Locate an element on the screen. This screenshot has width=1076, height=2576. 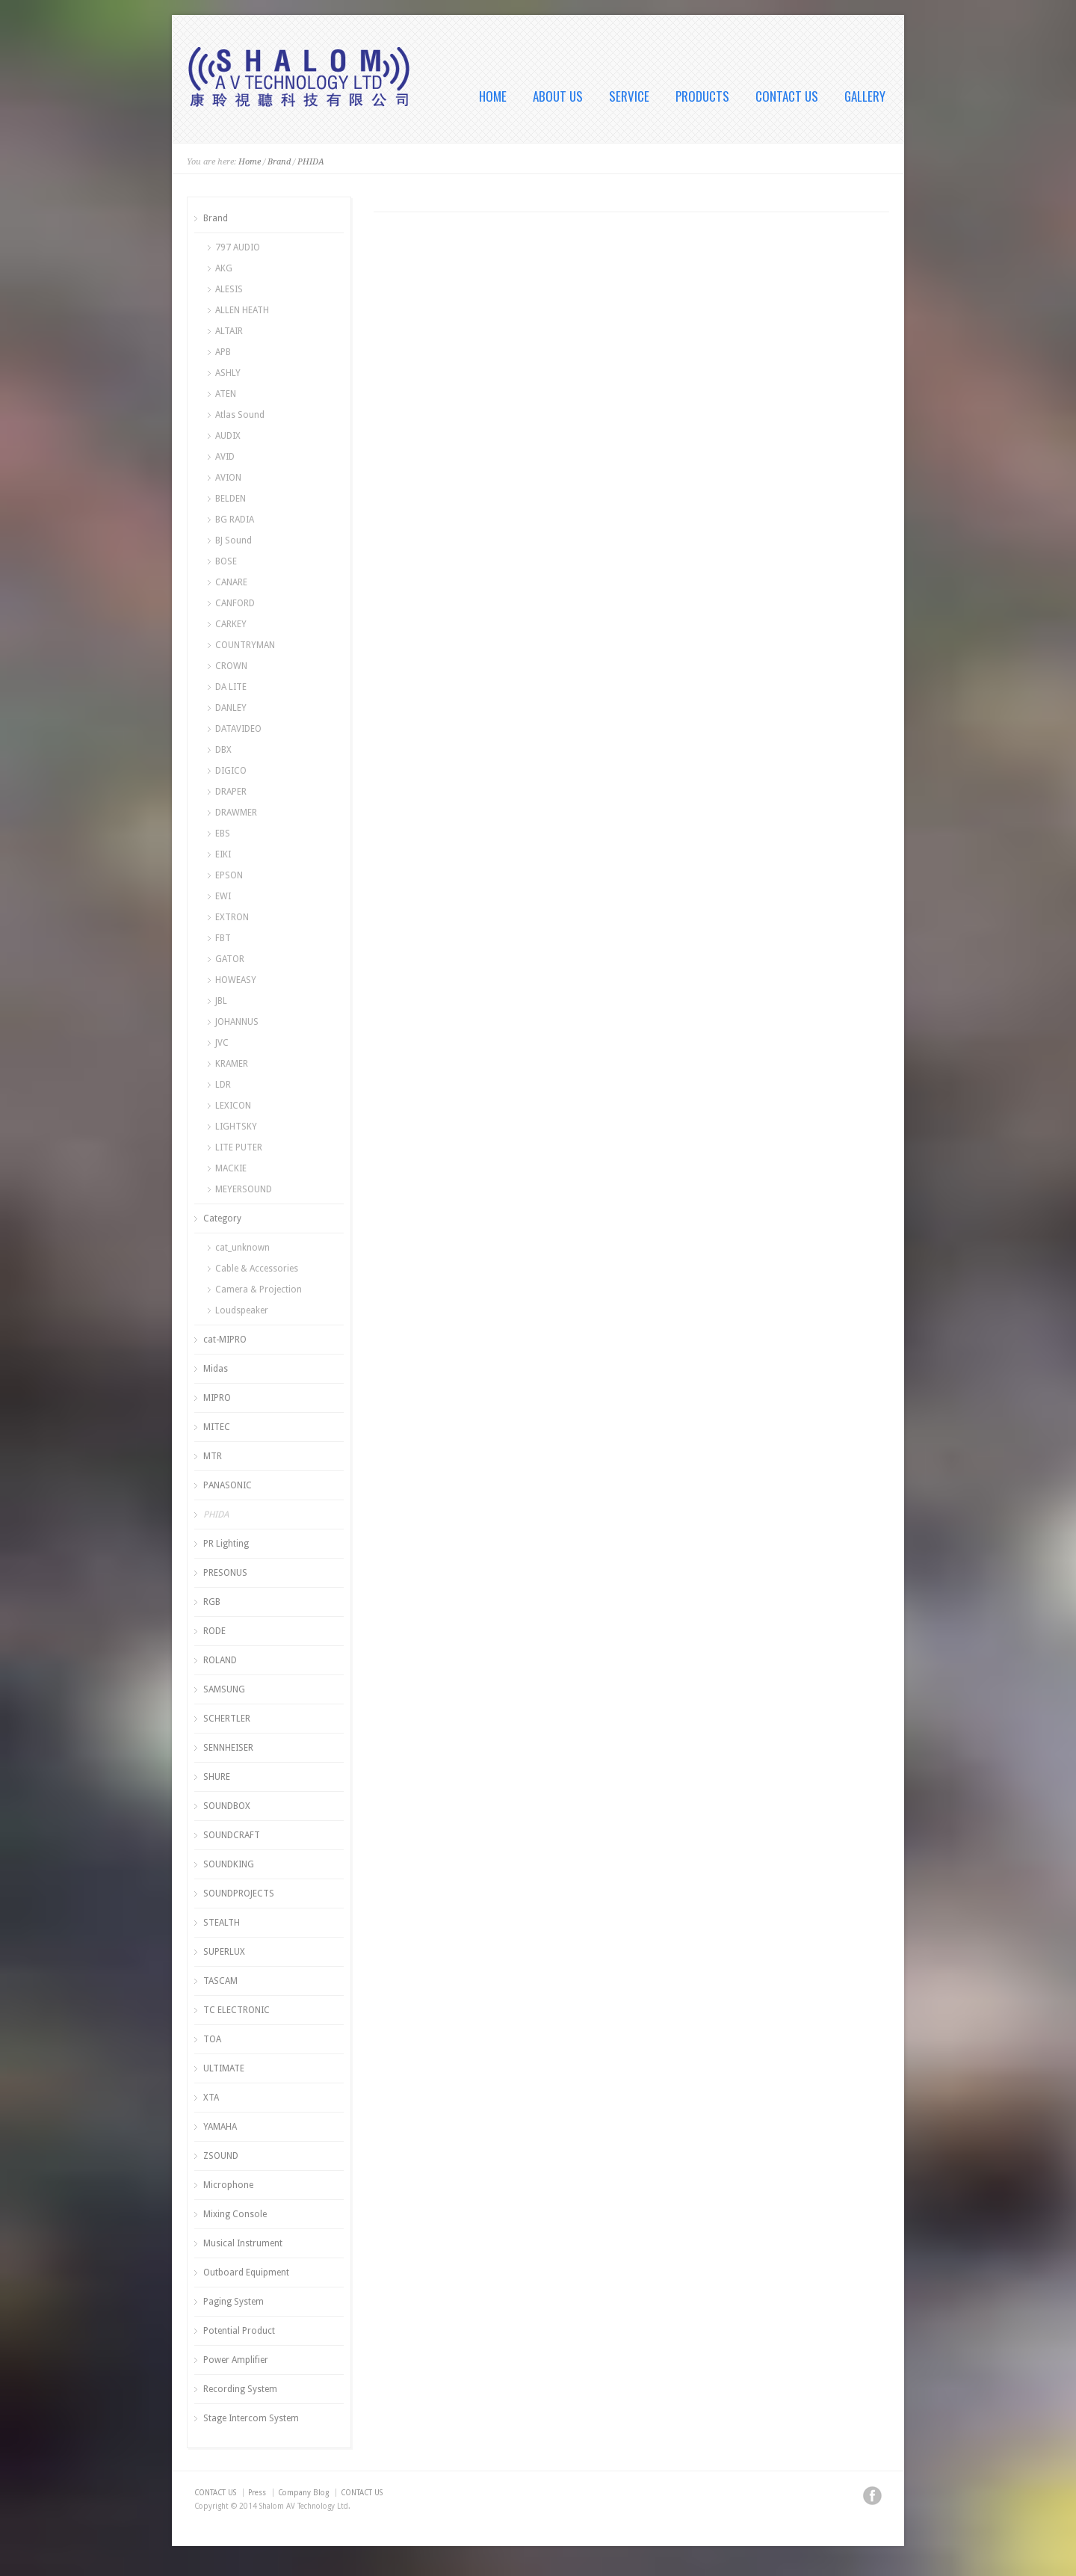
Microphone is located at coordinates (228, 2185).